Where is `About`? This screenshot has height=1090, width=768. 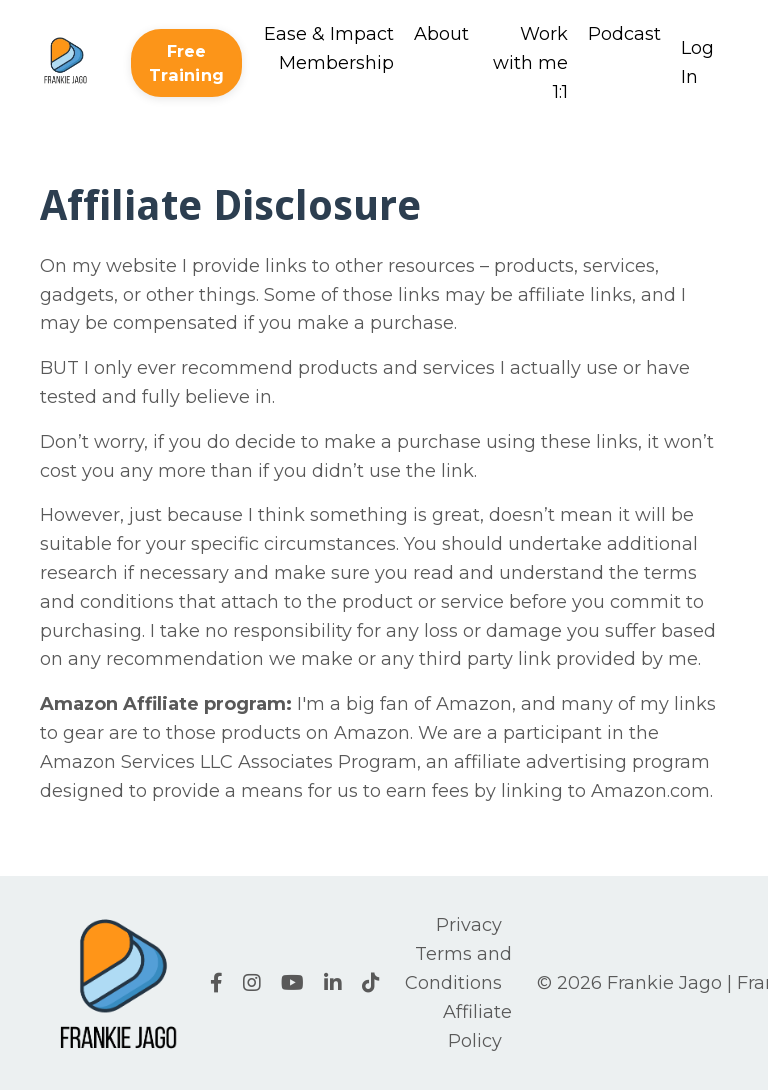 About is located at coordinates (441, 34).